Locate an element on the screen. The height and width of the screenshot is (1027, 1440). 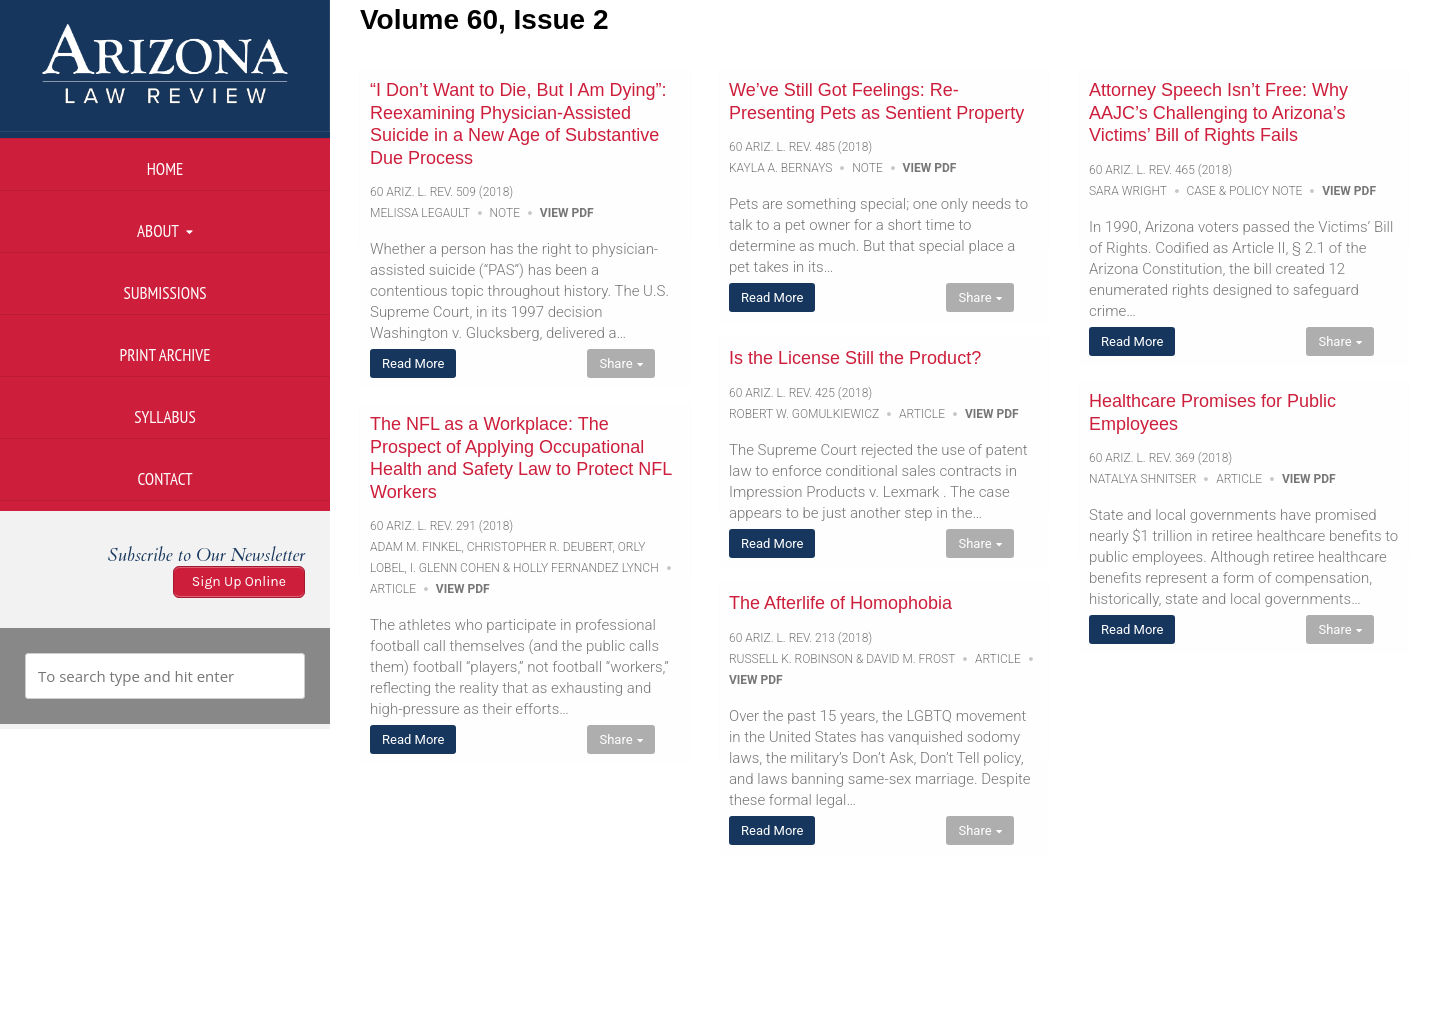
The Afterlife of Homophobia is located at coordinates (840, 603).